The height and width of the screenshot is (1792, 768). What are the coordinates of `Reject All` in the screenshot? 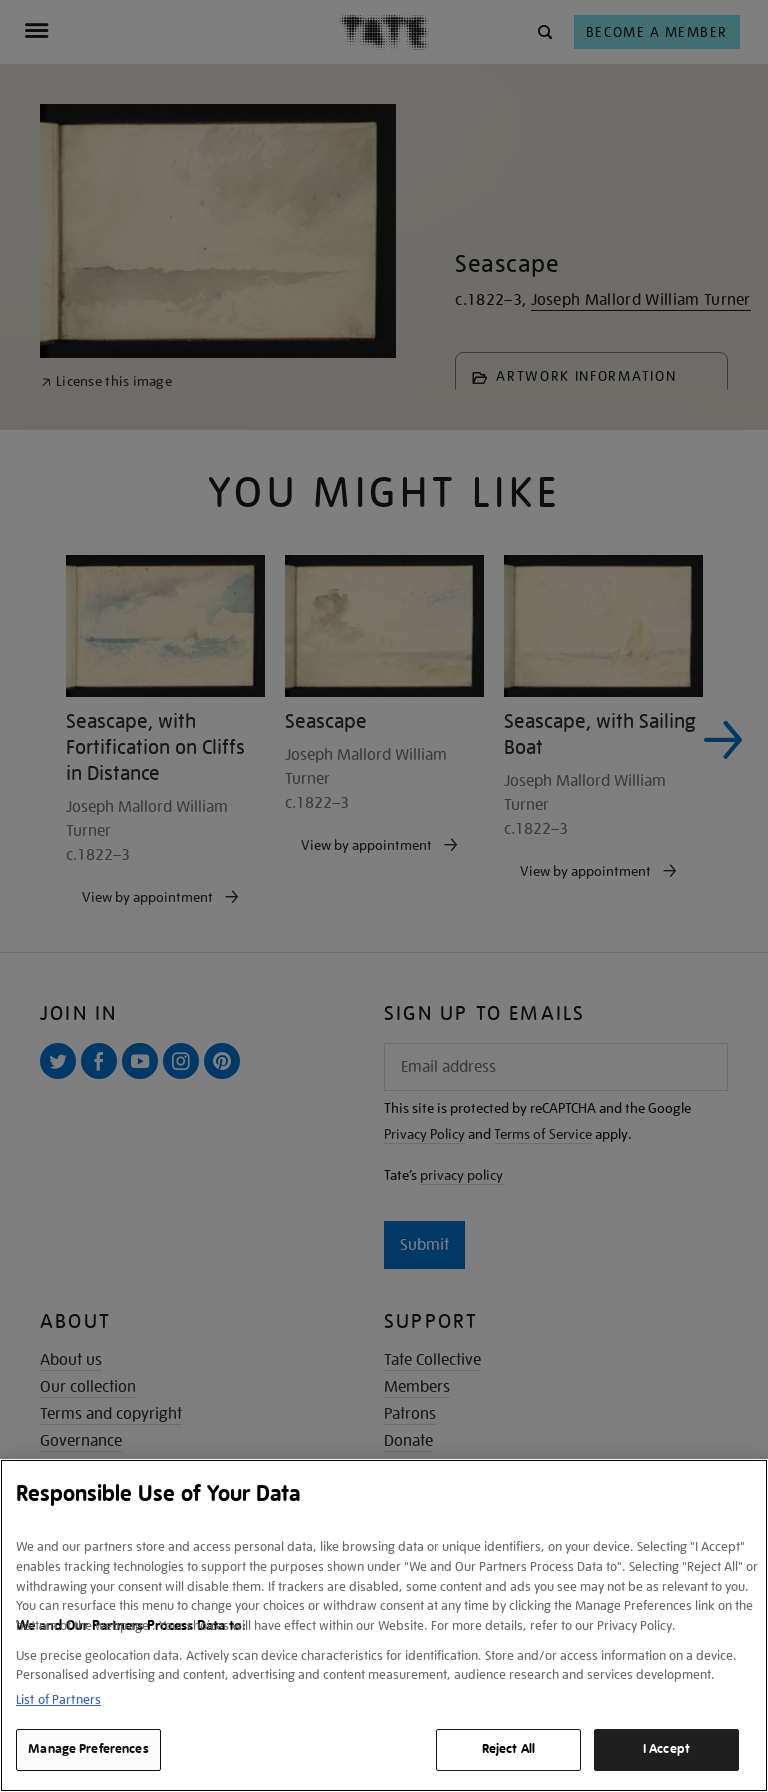 It's located at (508, 1749).